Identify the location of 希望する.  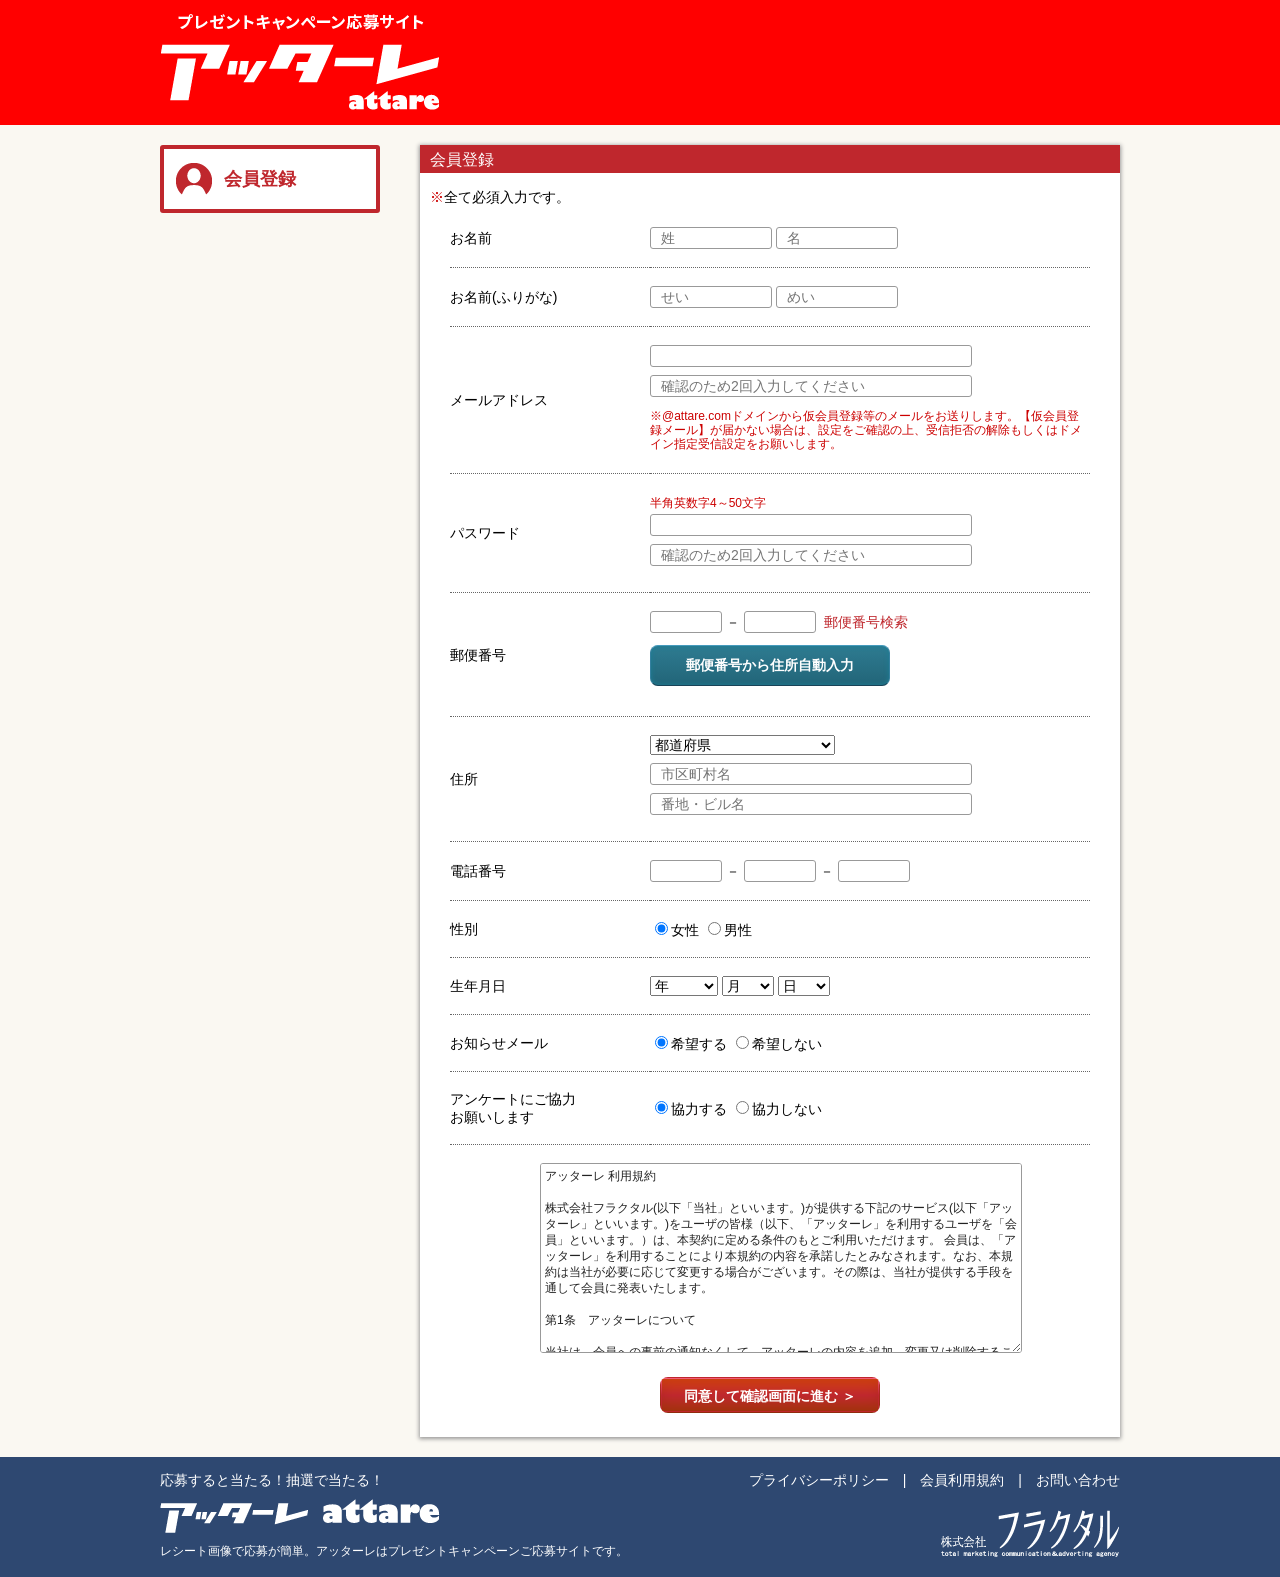
(691, 1044).